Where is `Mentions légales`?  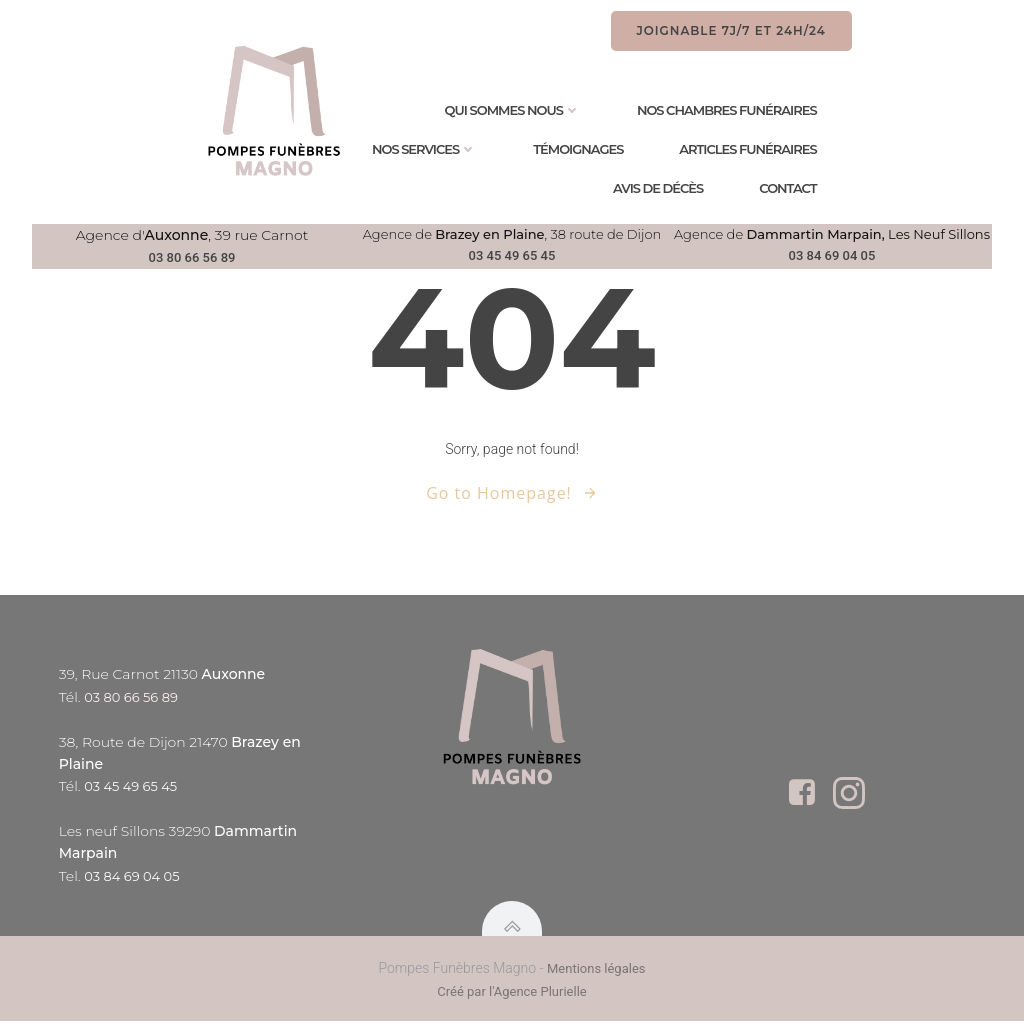
Mentions légales is located at coordinates (596, 972).